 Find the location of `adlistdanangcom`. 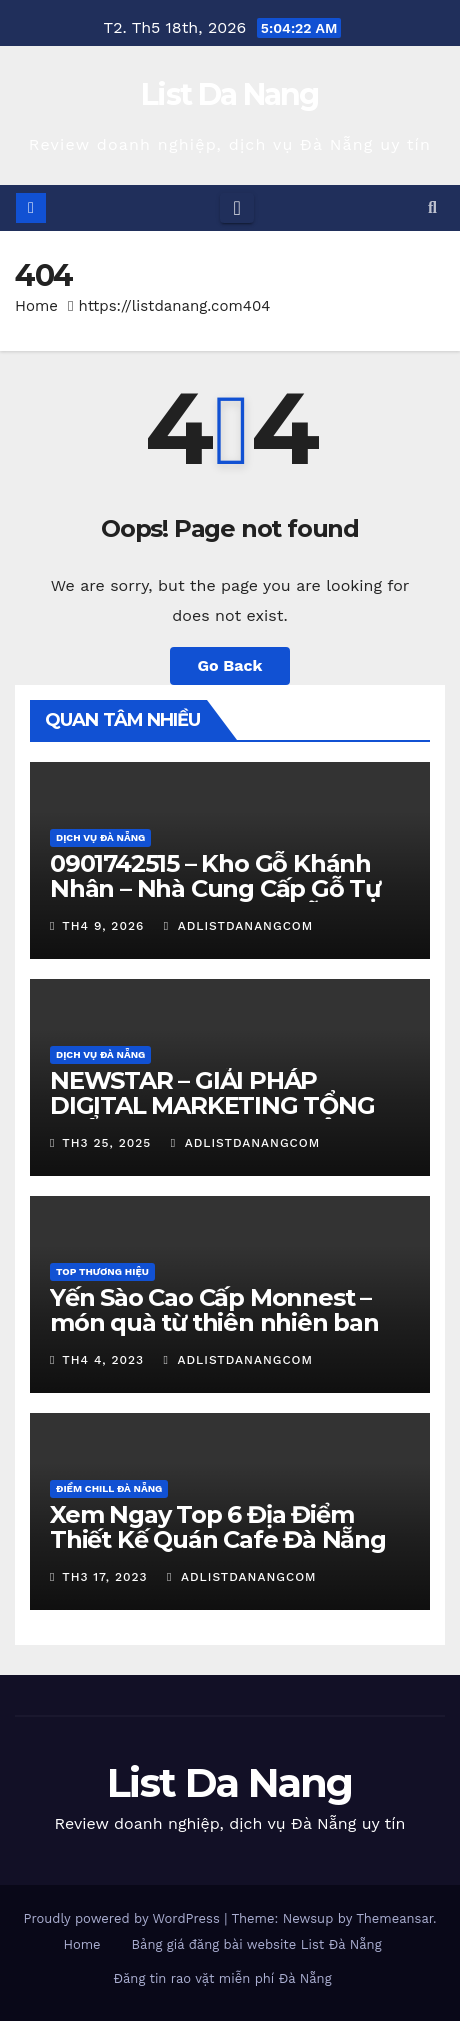

adlistdanangcom is located at coordinates (238, 926).